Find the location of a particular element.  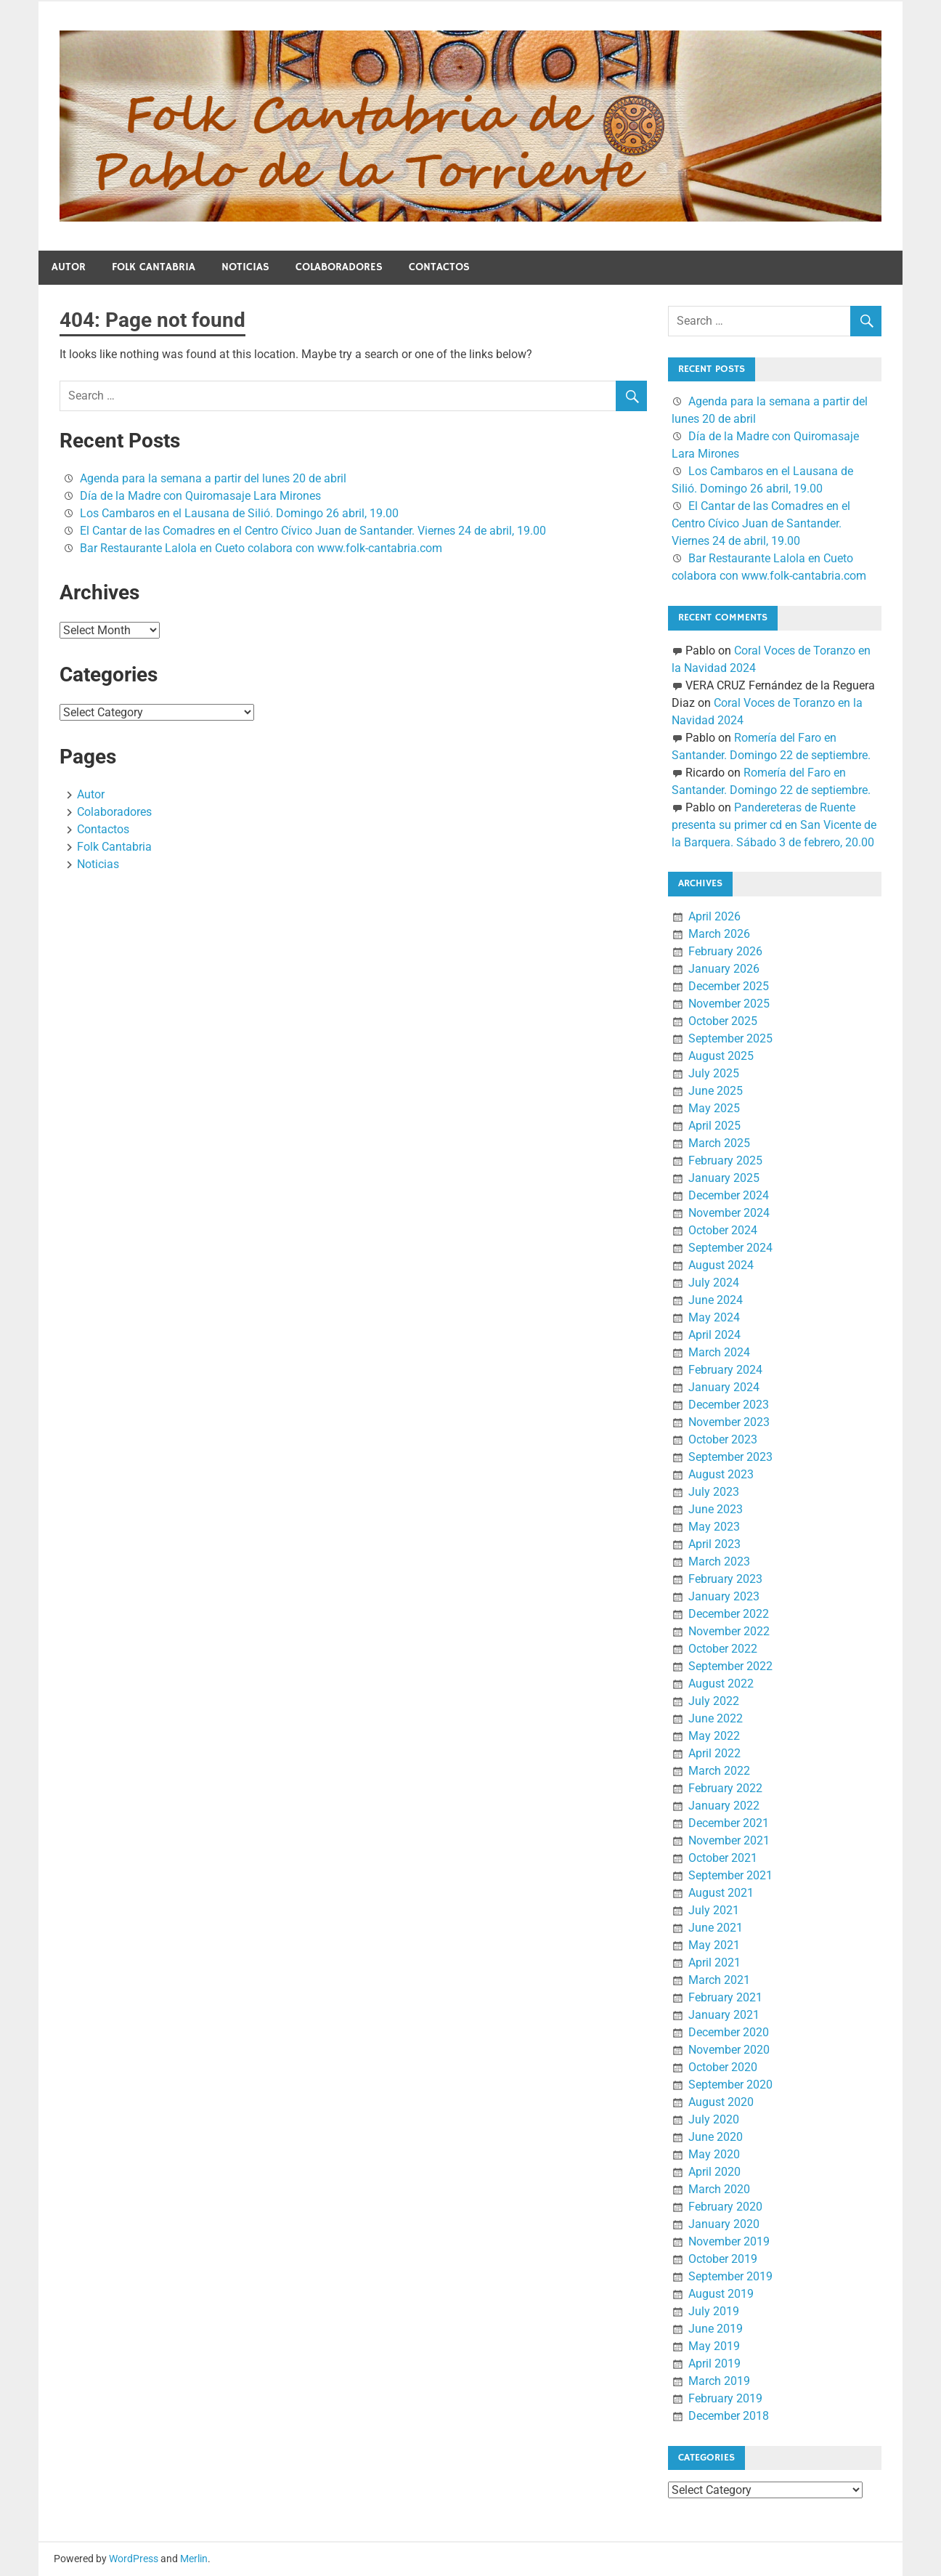

May 2022 is located at coordinates (714, 1736).